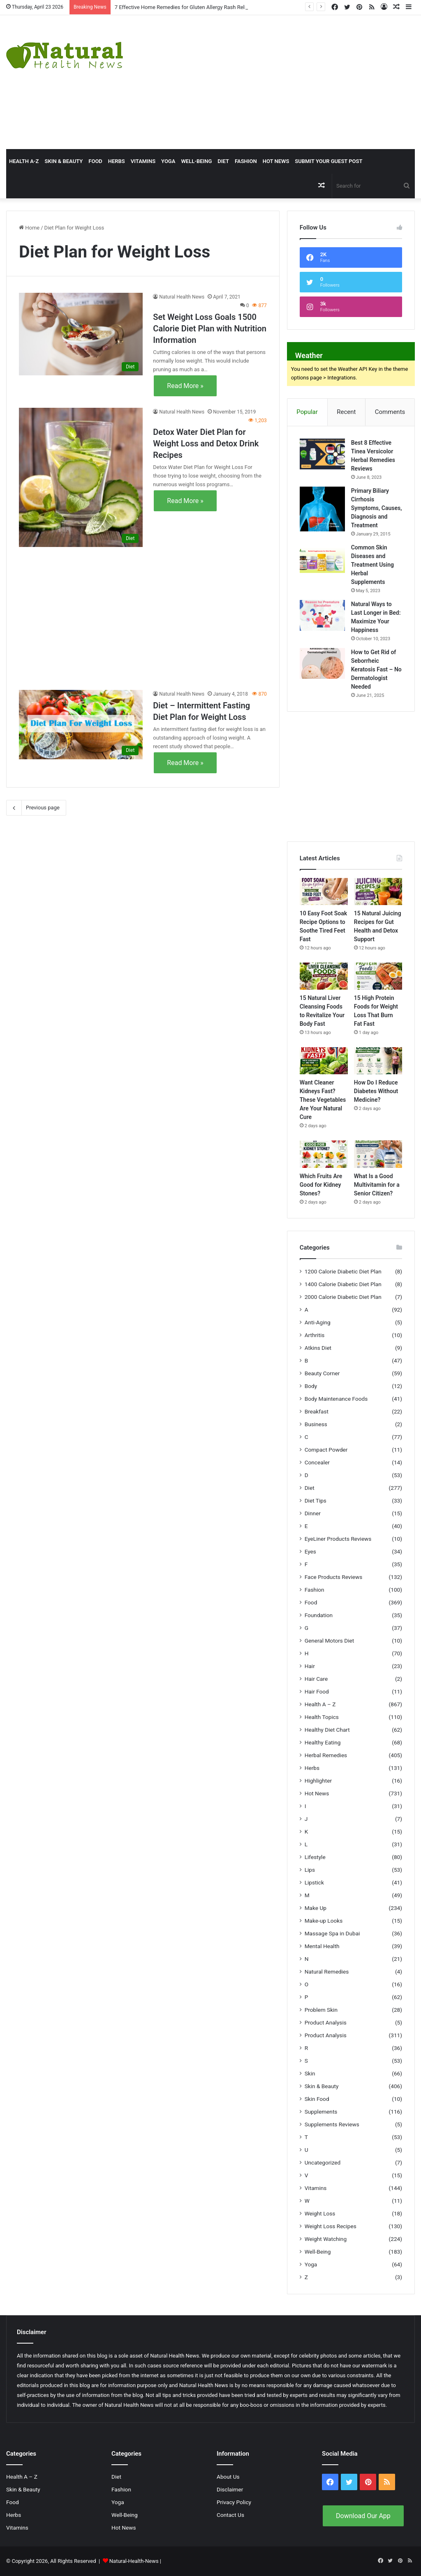  What do you see at coordinates (183, 7) in the screenshot?
I see `7 Effective Home Remedies for Gluten Allergy Rash Relief` at bounding box center [183, 7].